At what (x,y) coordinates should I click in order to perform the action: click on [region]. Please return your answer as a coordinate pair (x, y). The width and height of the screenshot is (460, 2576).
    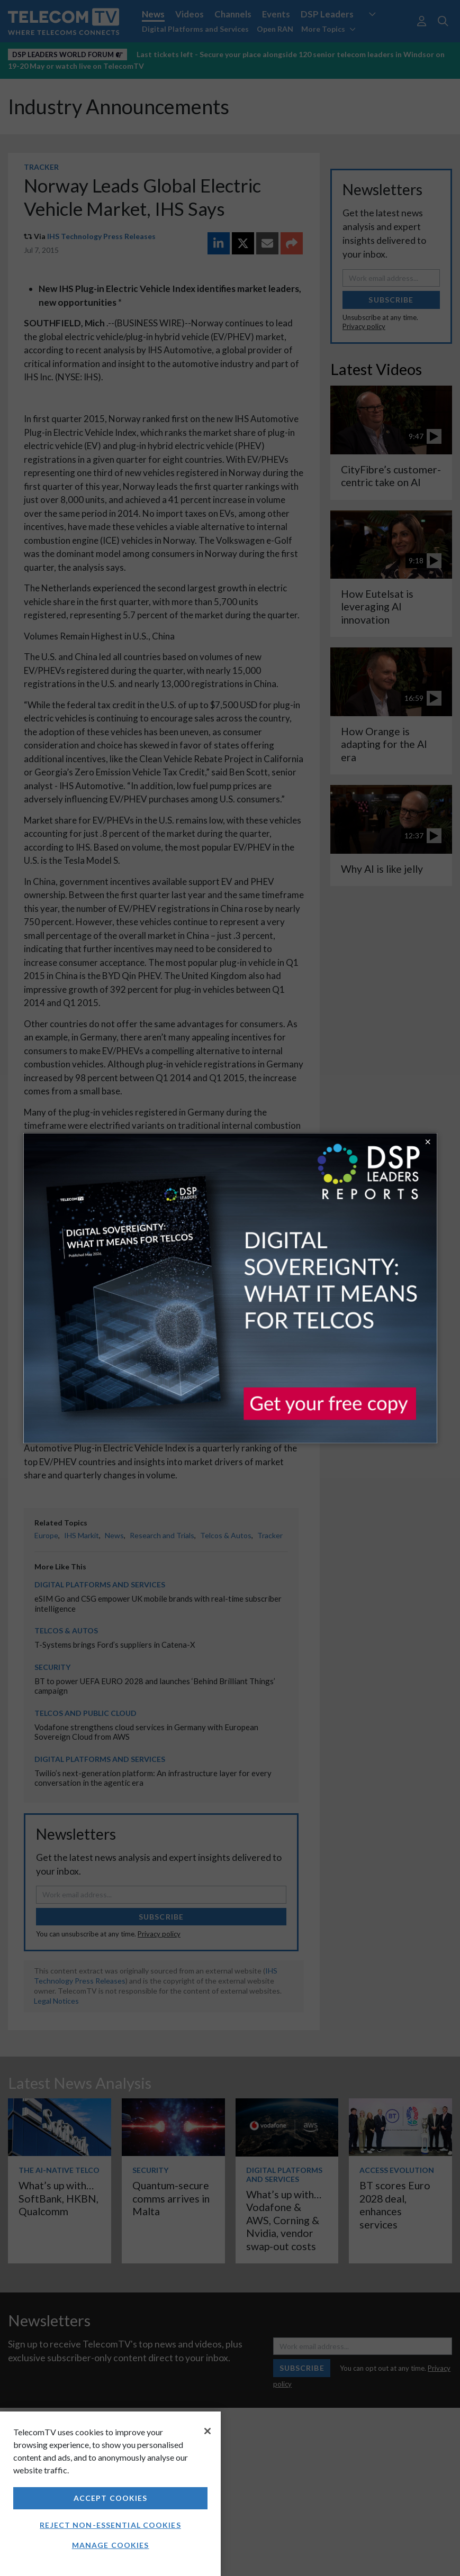
    Looking at the image, I should click on (110, 2493).